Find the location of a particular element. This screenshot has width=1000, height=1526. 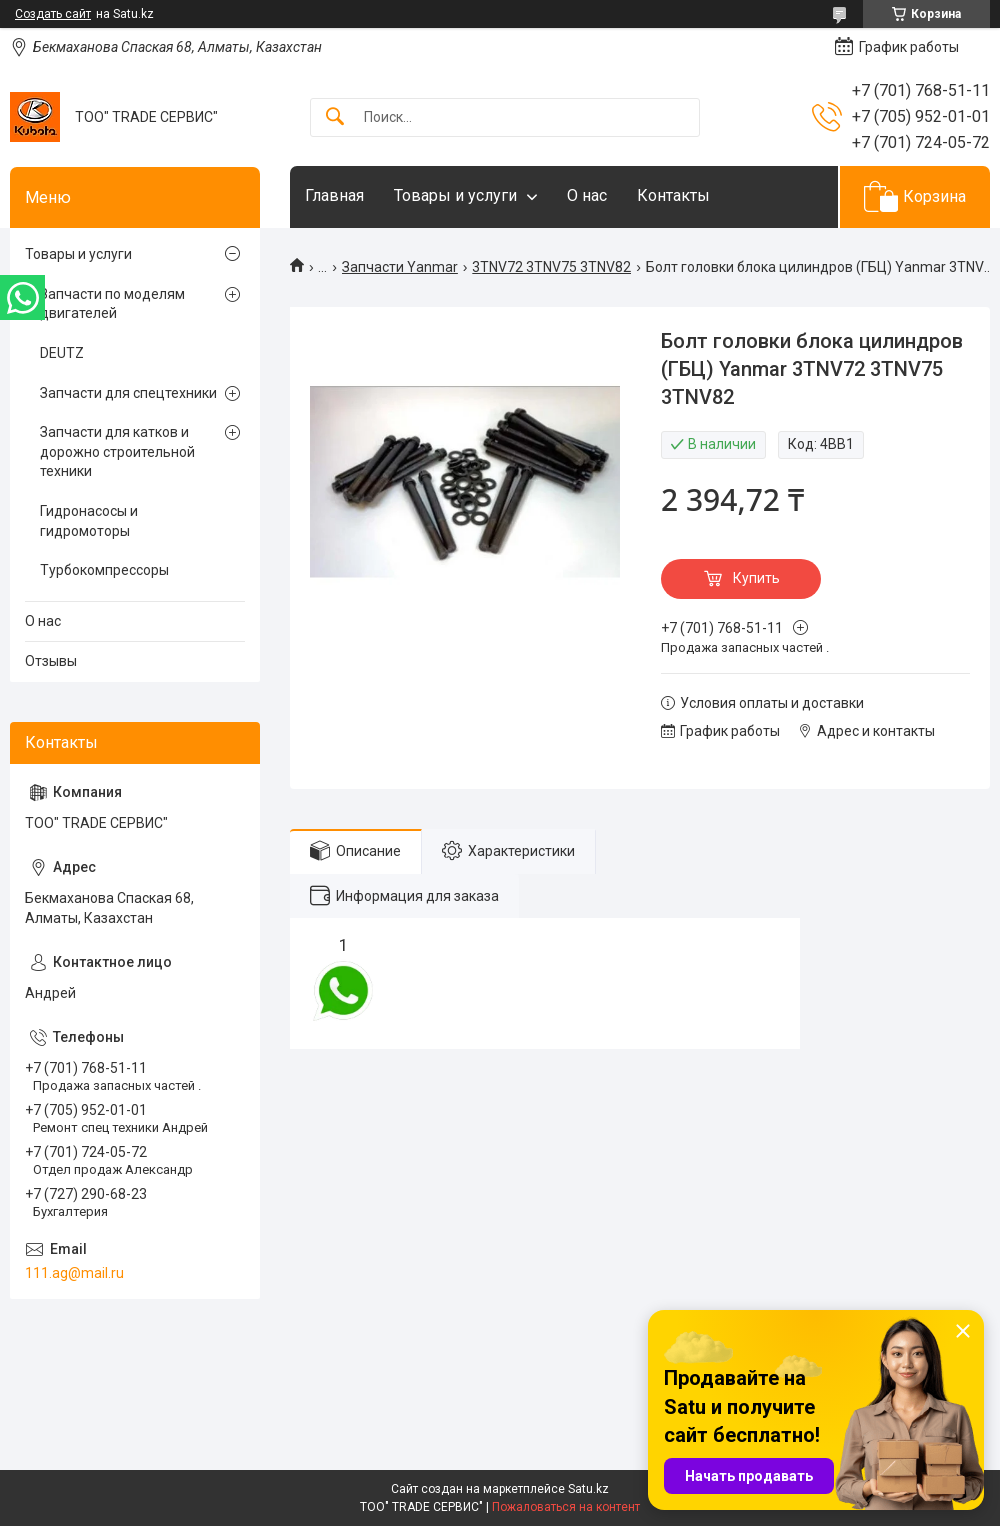

3TNV72 3TNV75 3TNV82 is located at coordinates (551, 267).